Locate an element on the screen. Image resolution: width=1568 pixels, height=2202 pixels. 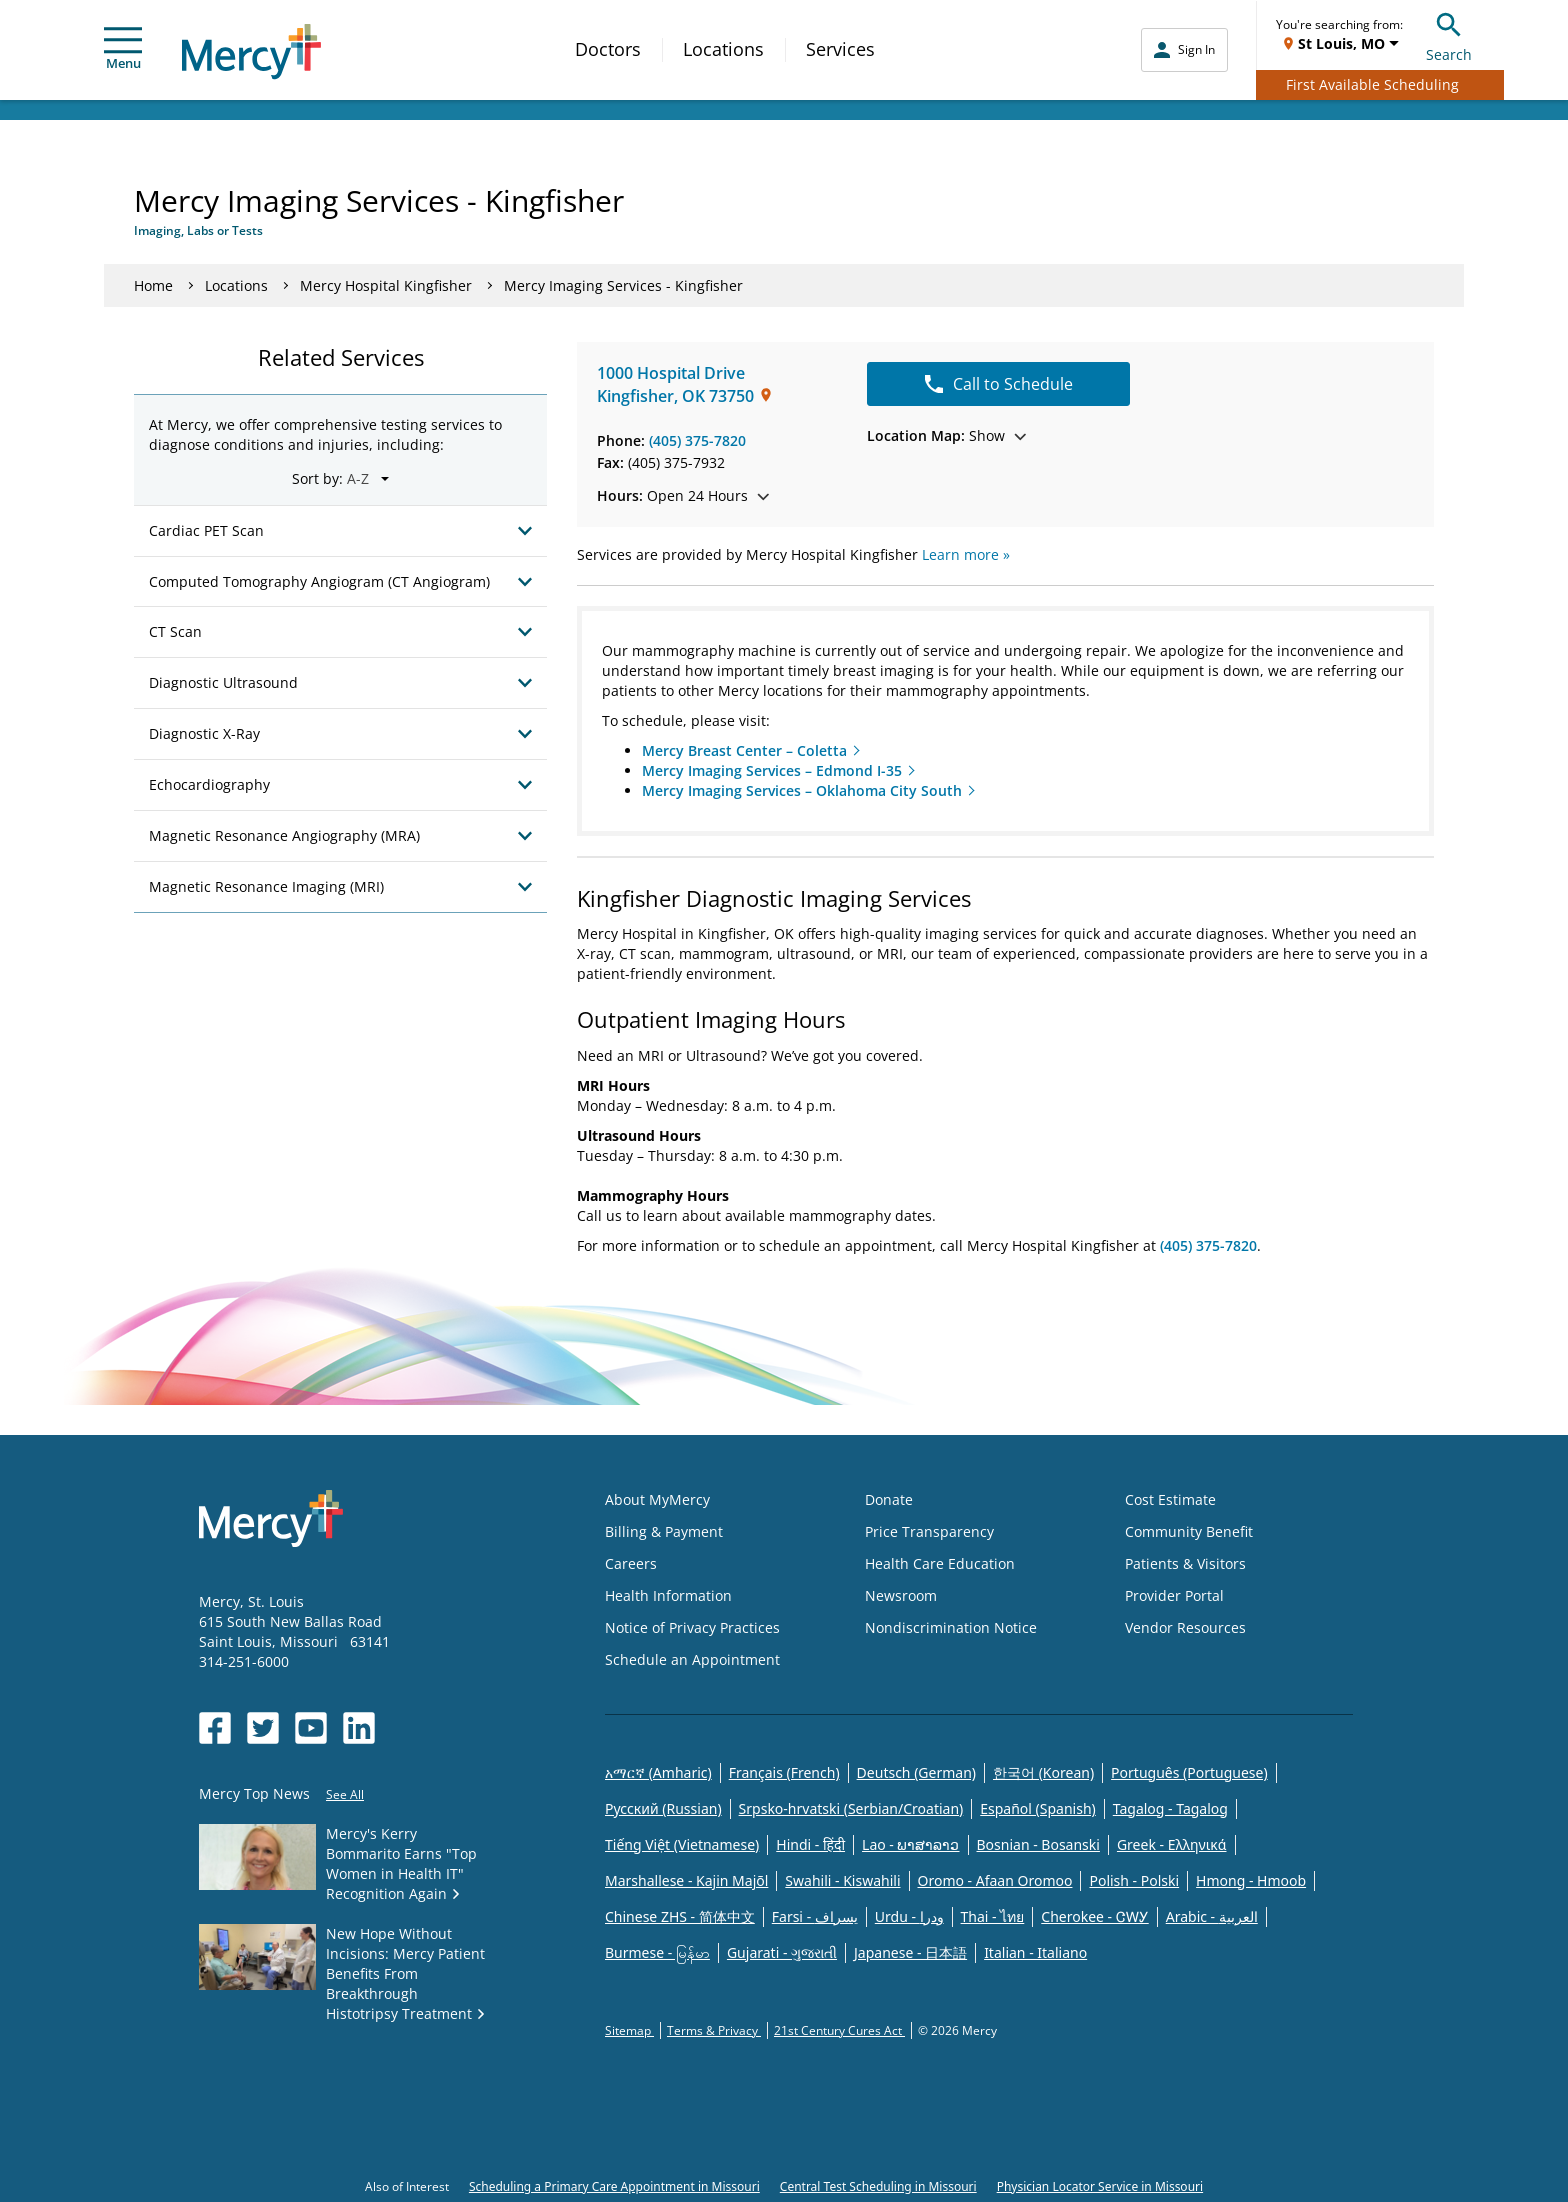
Arabic - العربية is located at coordinates (1212, 1916).